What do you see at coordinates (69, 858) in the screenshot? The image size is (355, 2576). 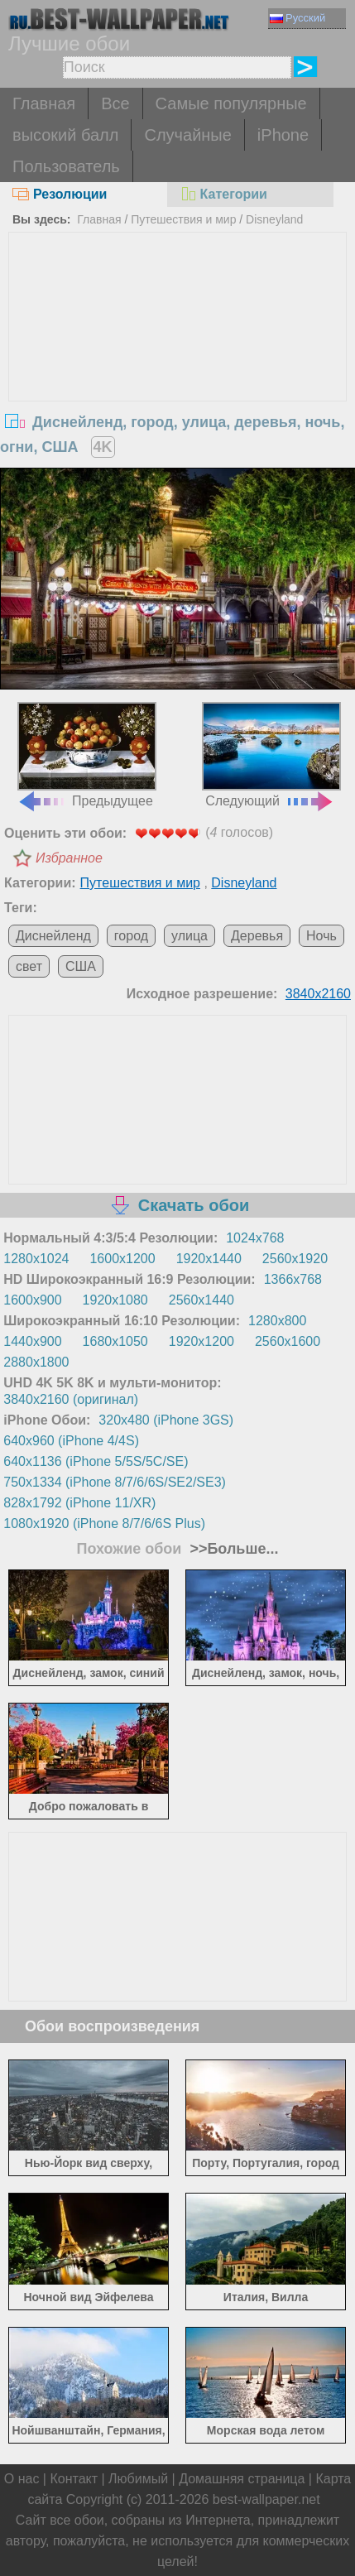 I see `Избранное` at bounding box center [69, 858].